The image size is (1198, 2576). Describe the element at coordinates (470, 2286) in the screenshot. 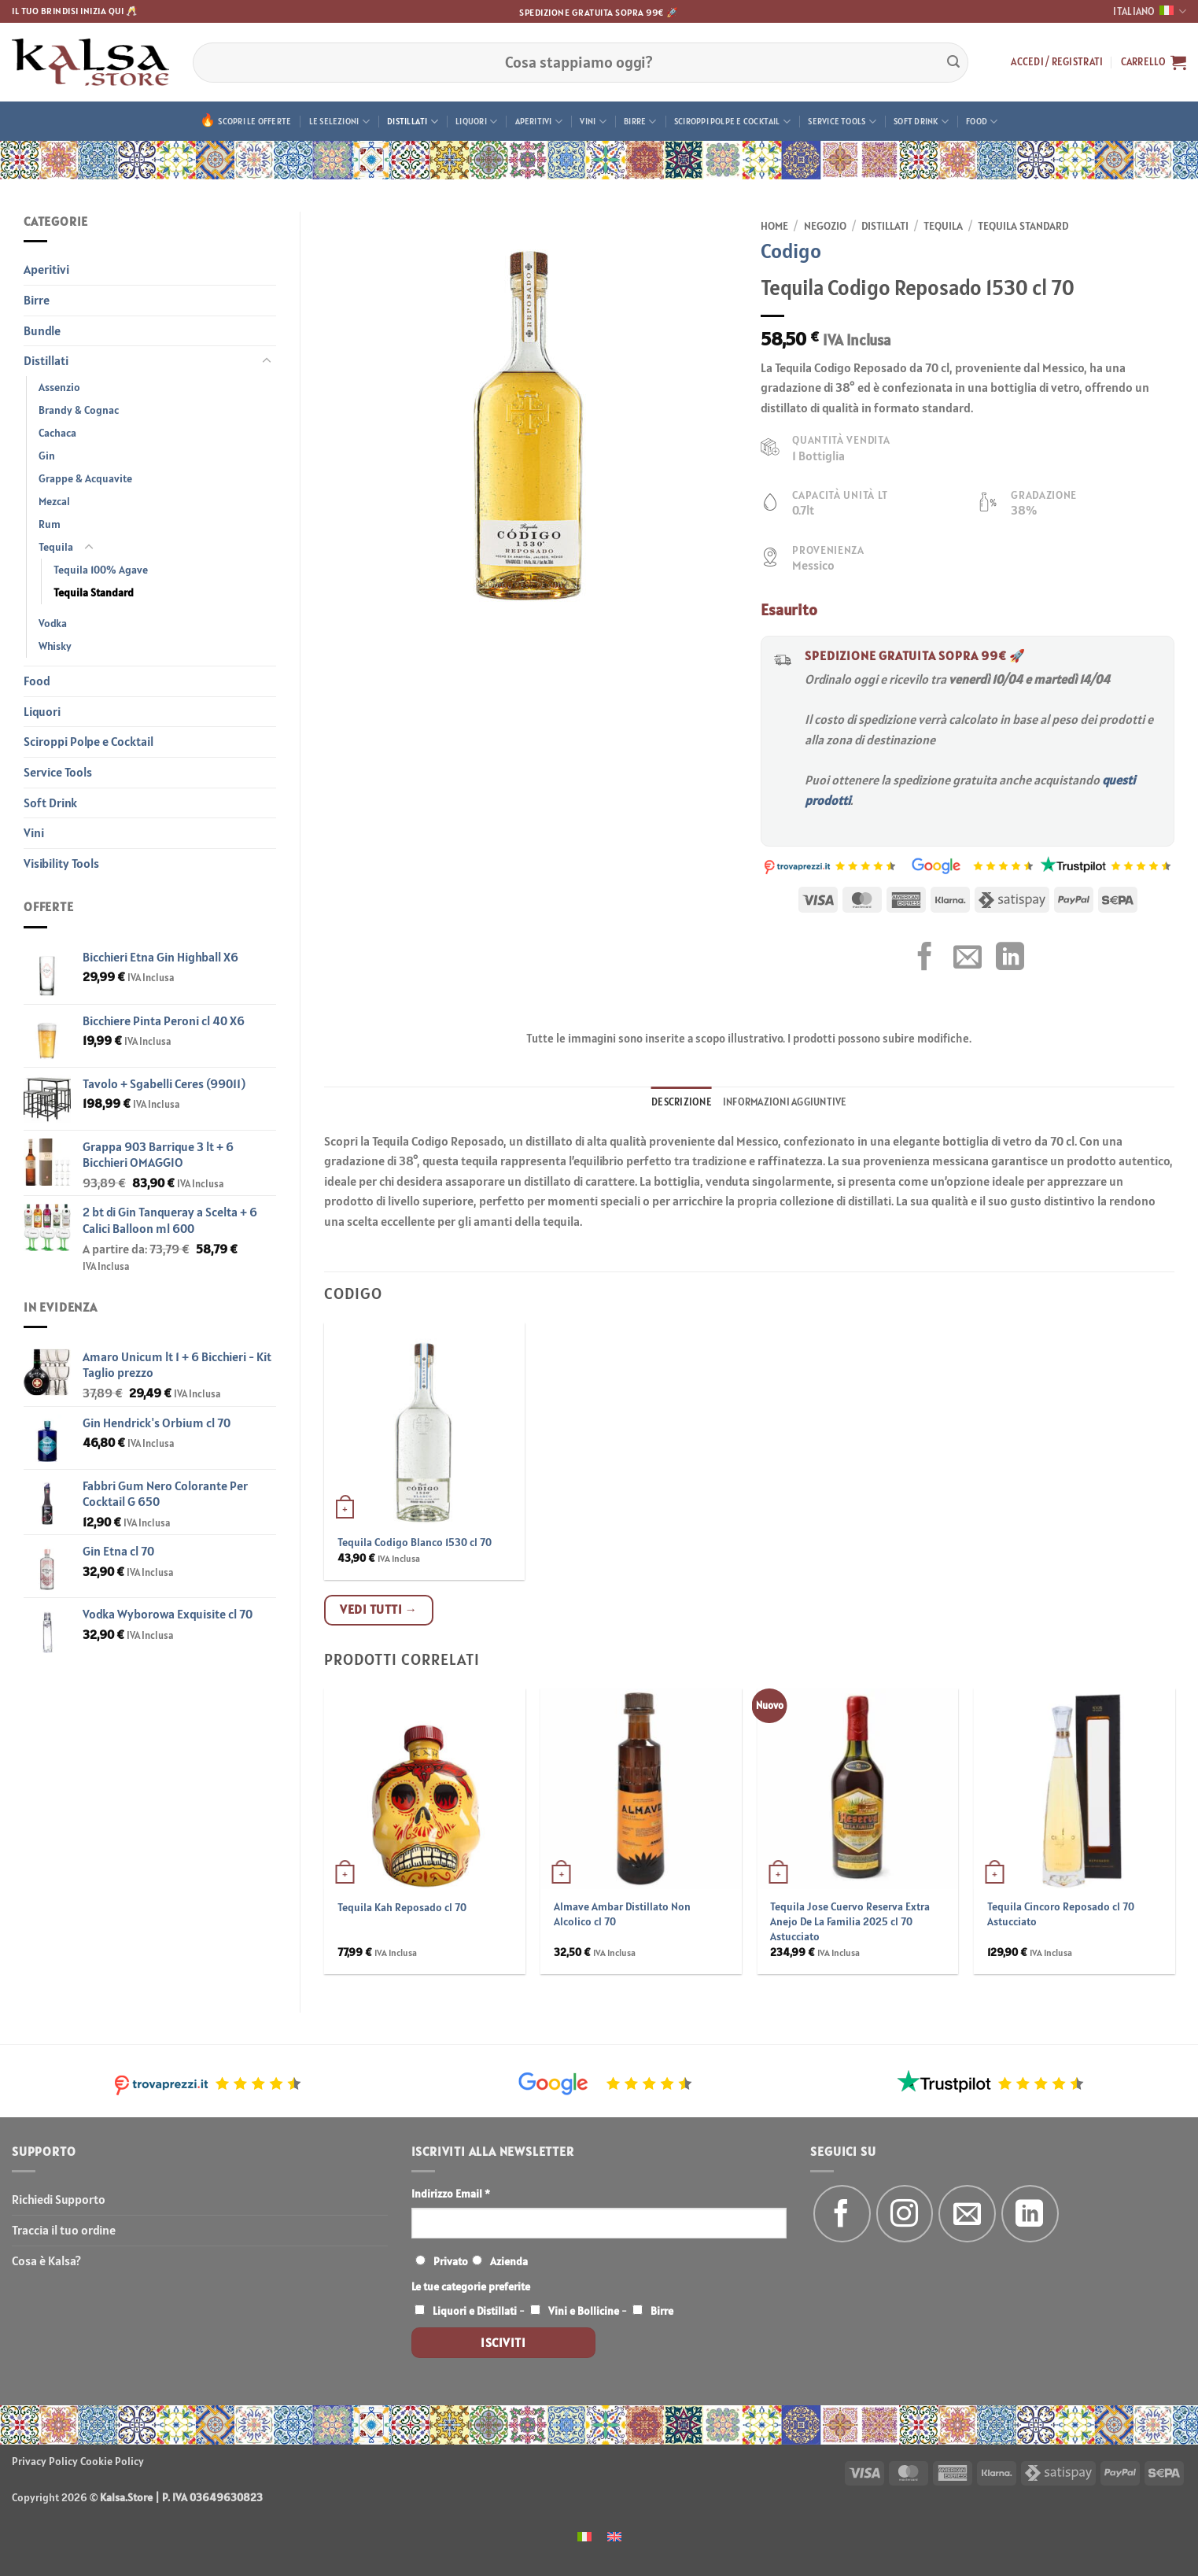

I see `Le tue categorie preferite` at that location.